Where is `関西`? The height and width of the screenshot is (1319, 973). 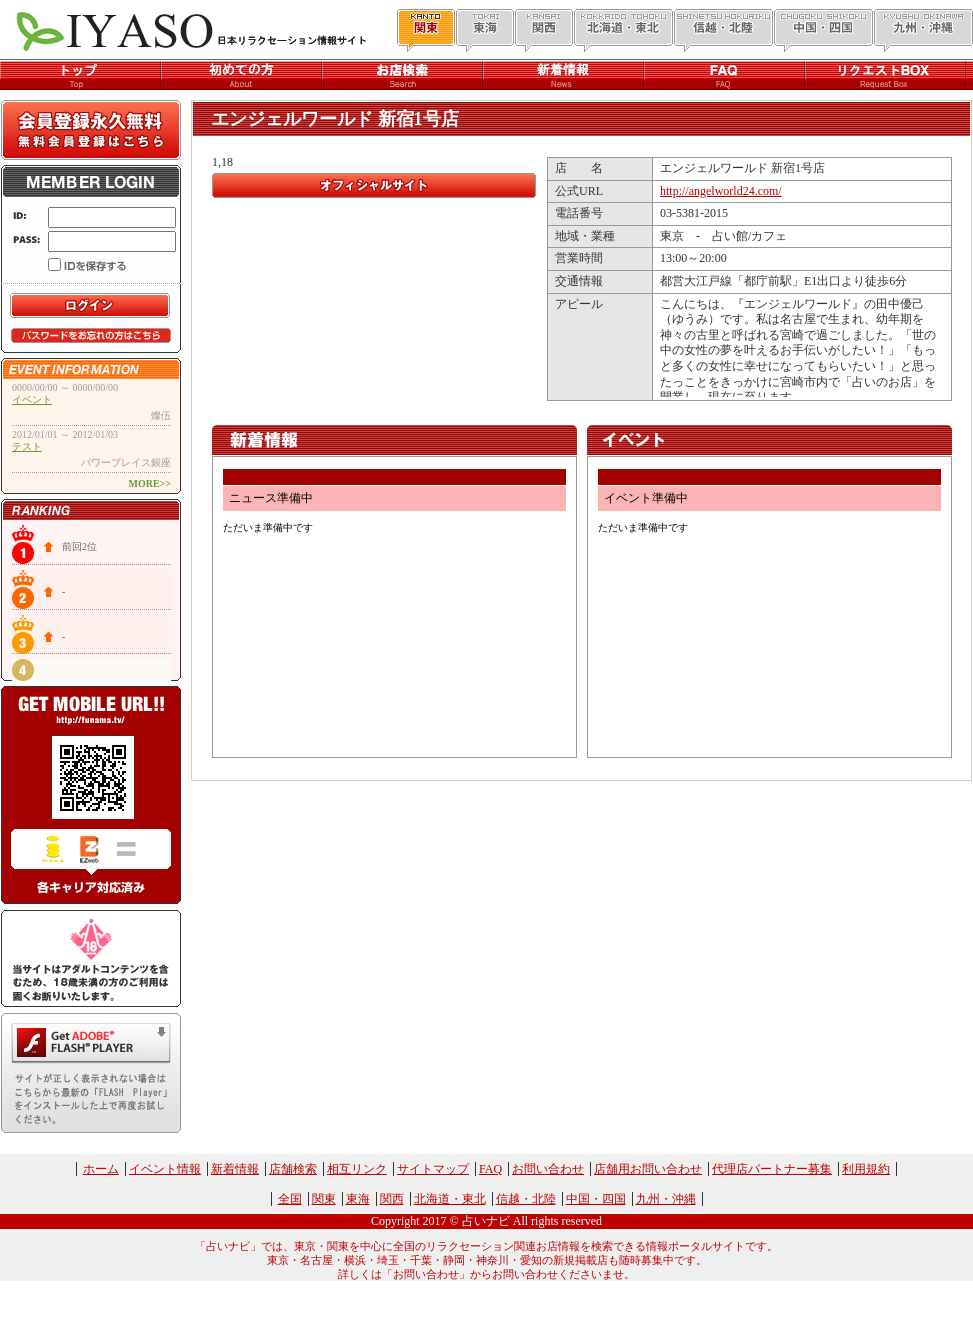
関西 is located at coordinates (392, 1199).